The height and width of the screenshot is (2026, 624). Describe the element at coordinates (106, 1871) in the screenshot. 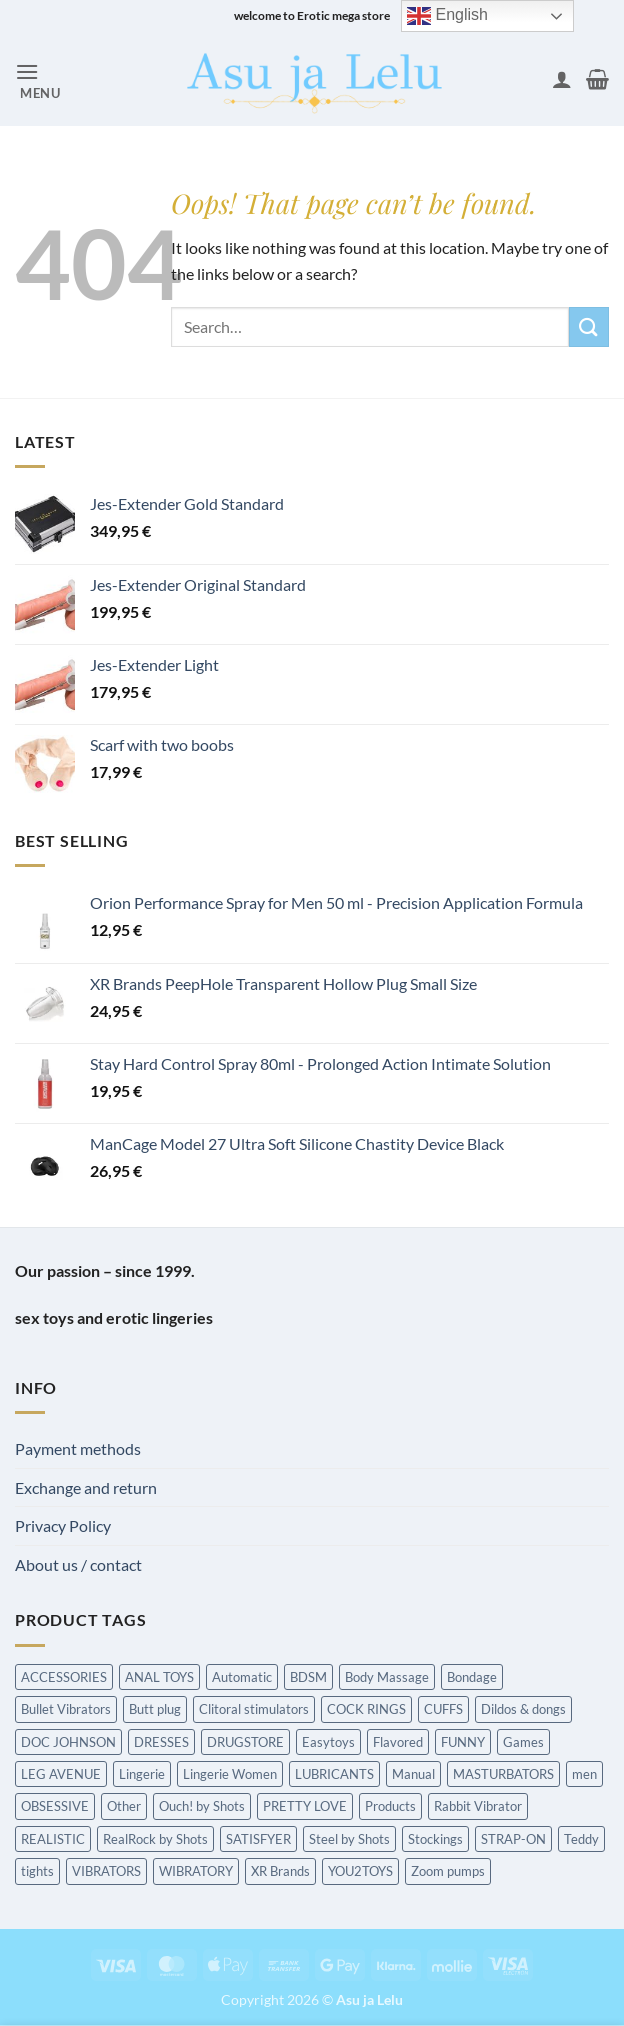

I see `VIBRATORS [VIBRATORS (1,652 items)]` at that location.